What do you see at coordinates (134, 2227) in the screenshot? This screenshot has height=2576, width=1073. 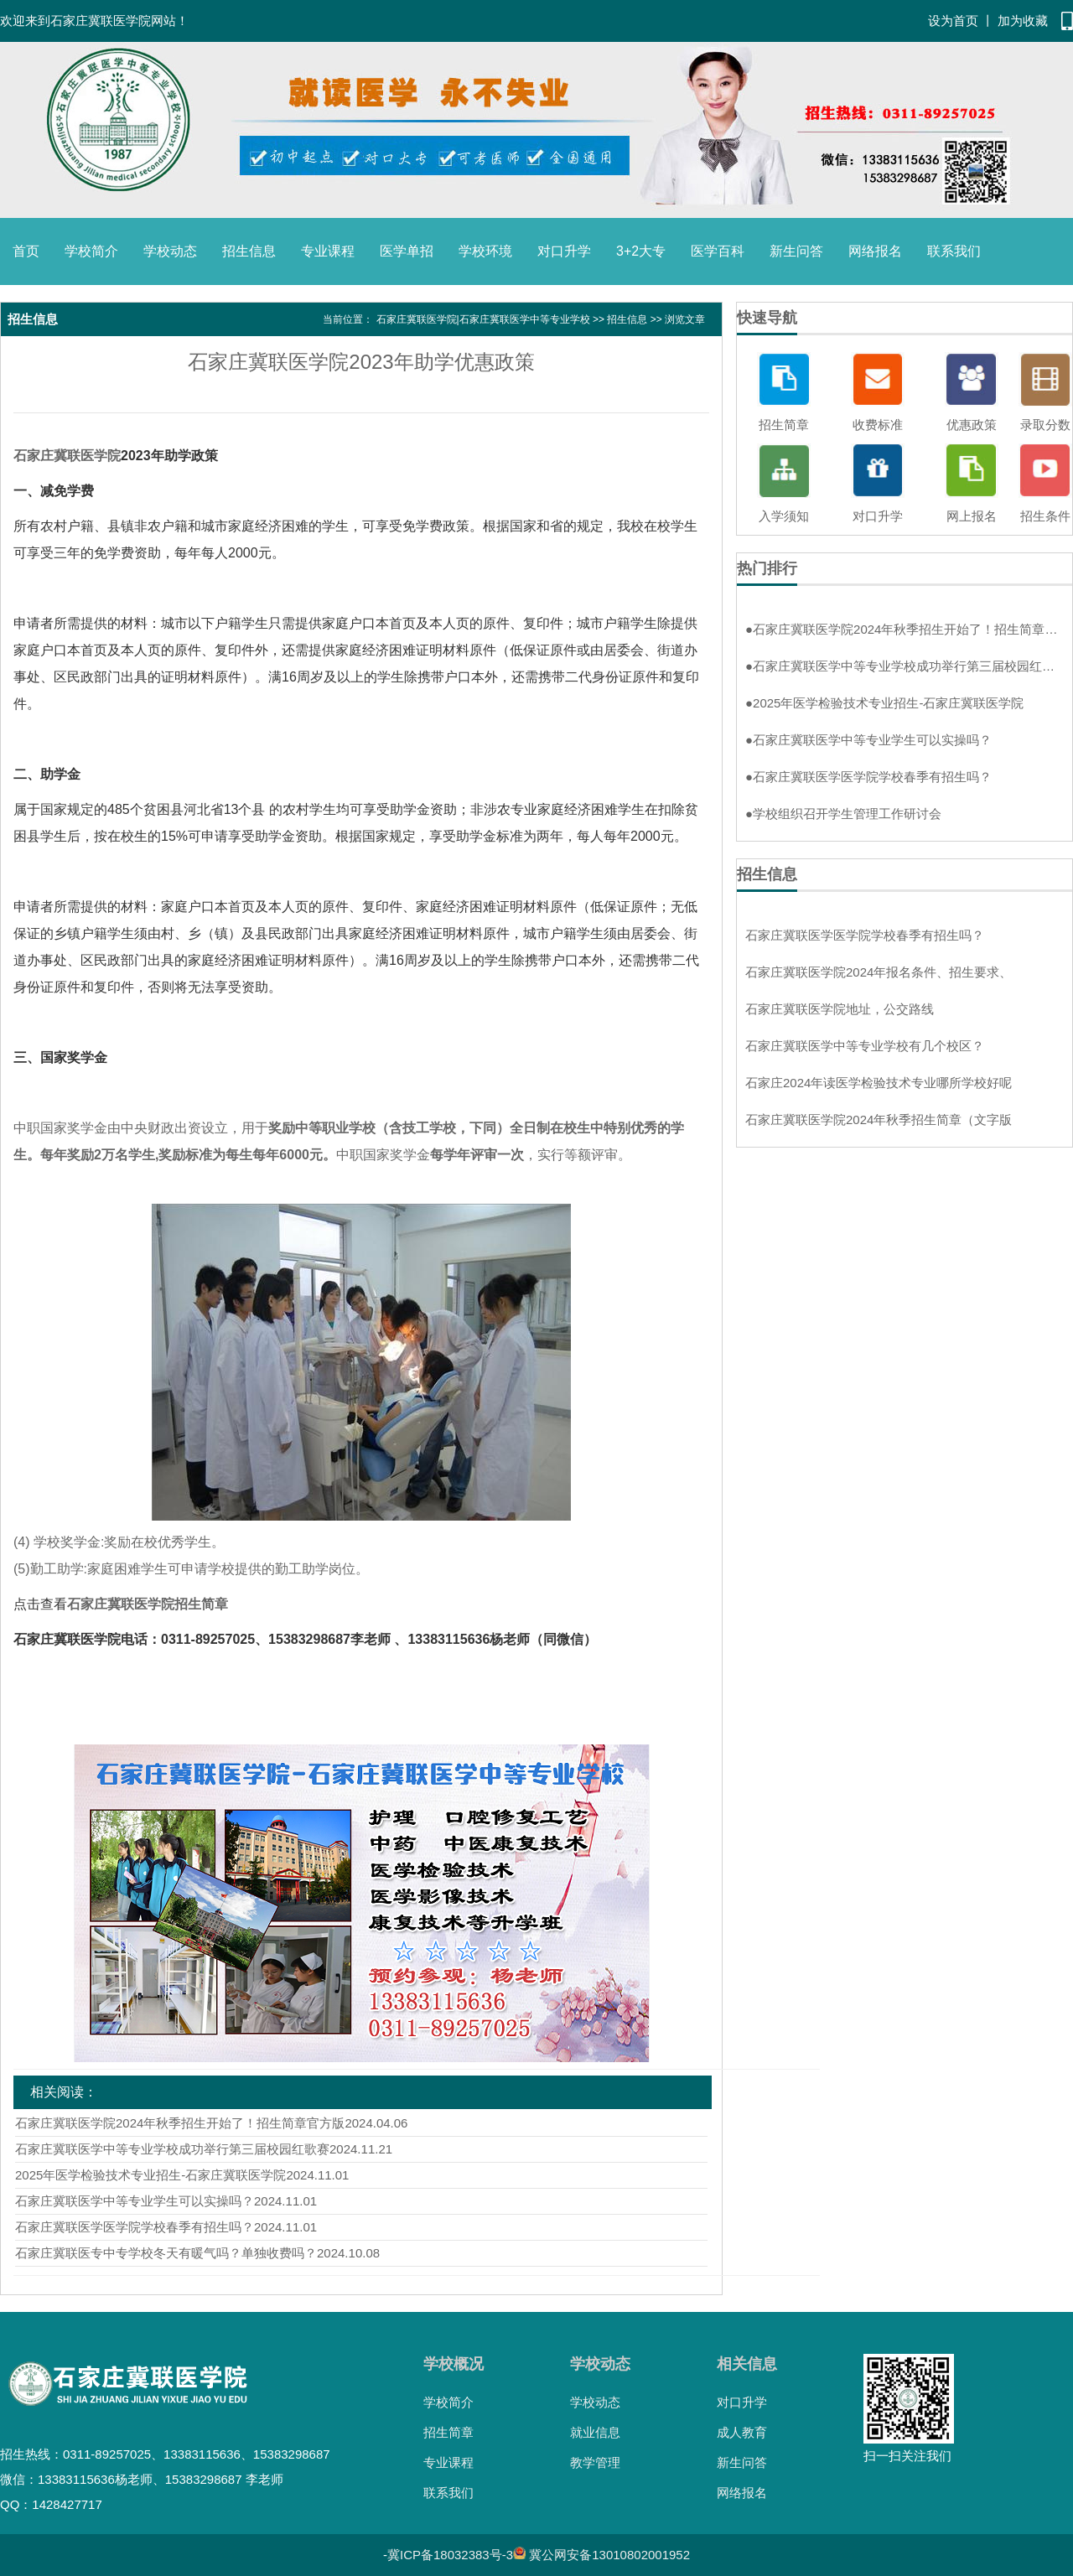 I see `石家庄冀联医学医学院学校春季有招生吗？` at bounding box center [134, 2227].